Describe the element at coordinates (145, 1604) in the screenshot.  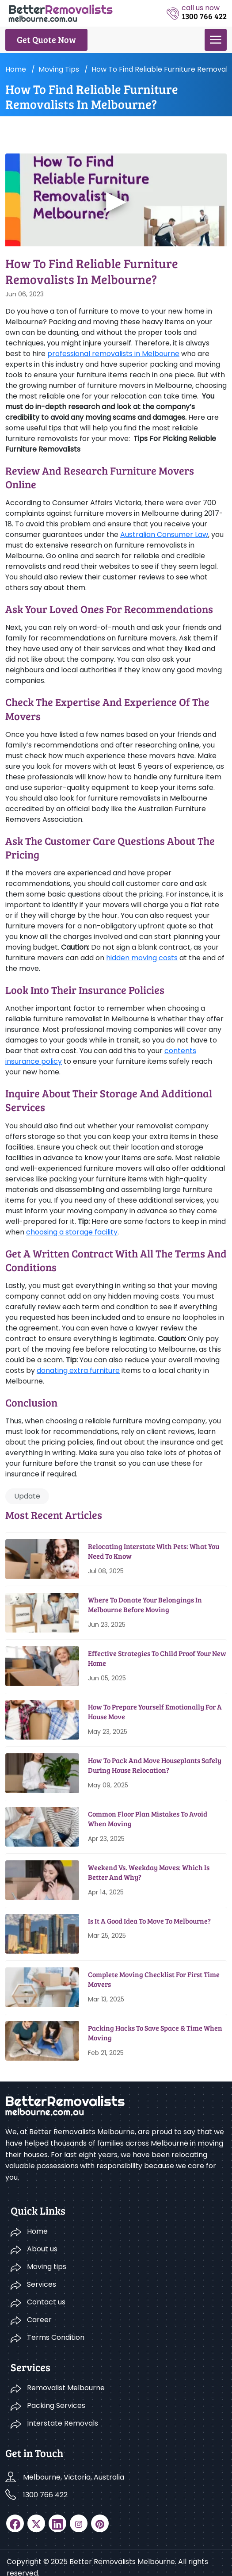
I see `Where To Donate Your Belongings in Melbourne Before Moving` at that location.